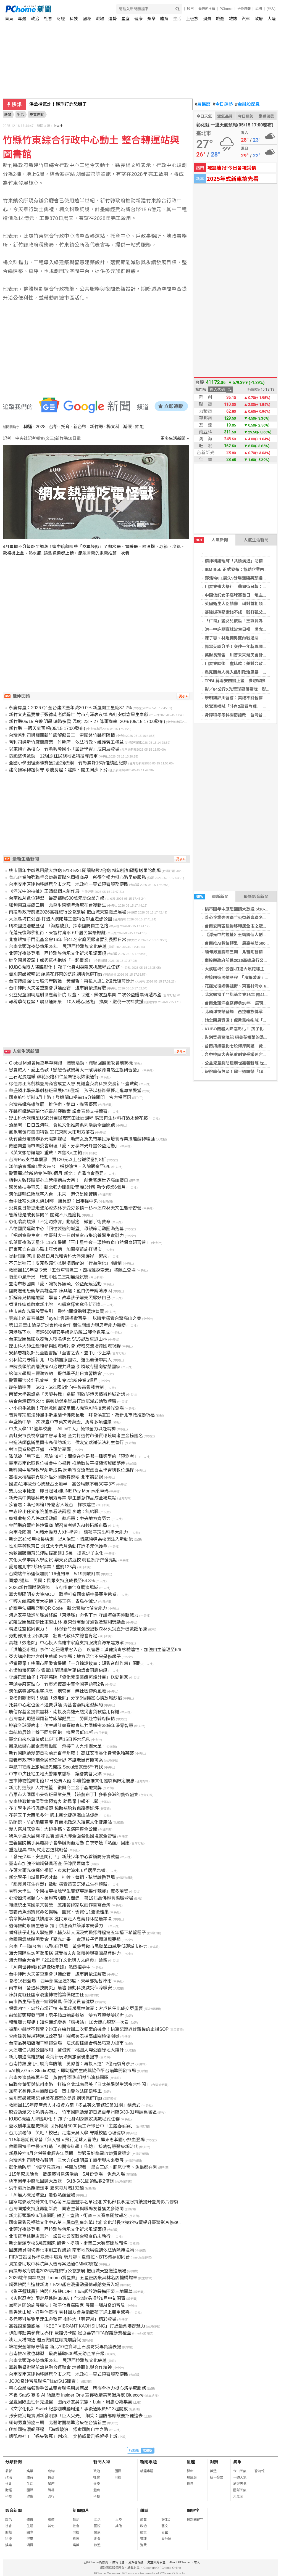 The image size is (281, 2576). What do you see at coordinates (56, 898) in the screenshot?
I see `台南推AI數位轉型 最高補助500萬元助企業升級` at bounding box center [56, 898].